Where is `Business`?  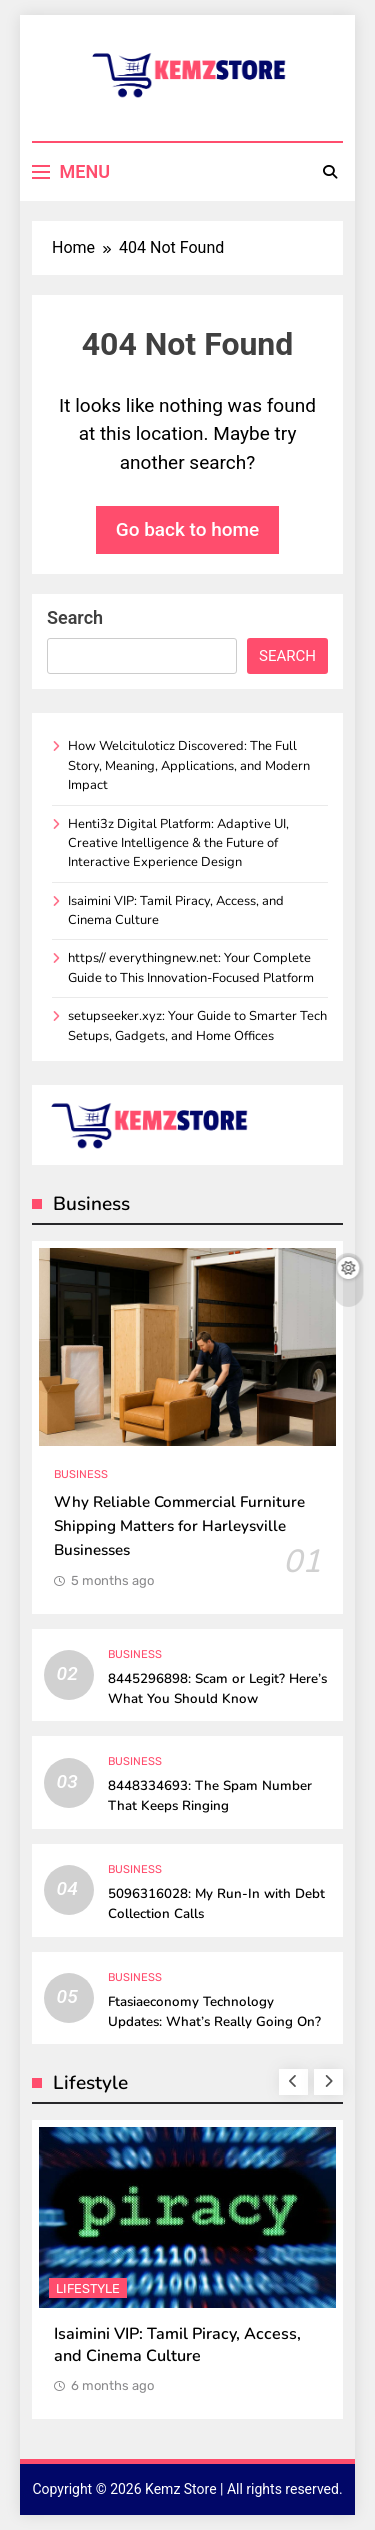
Business is located at coordinates (81, 1474).